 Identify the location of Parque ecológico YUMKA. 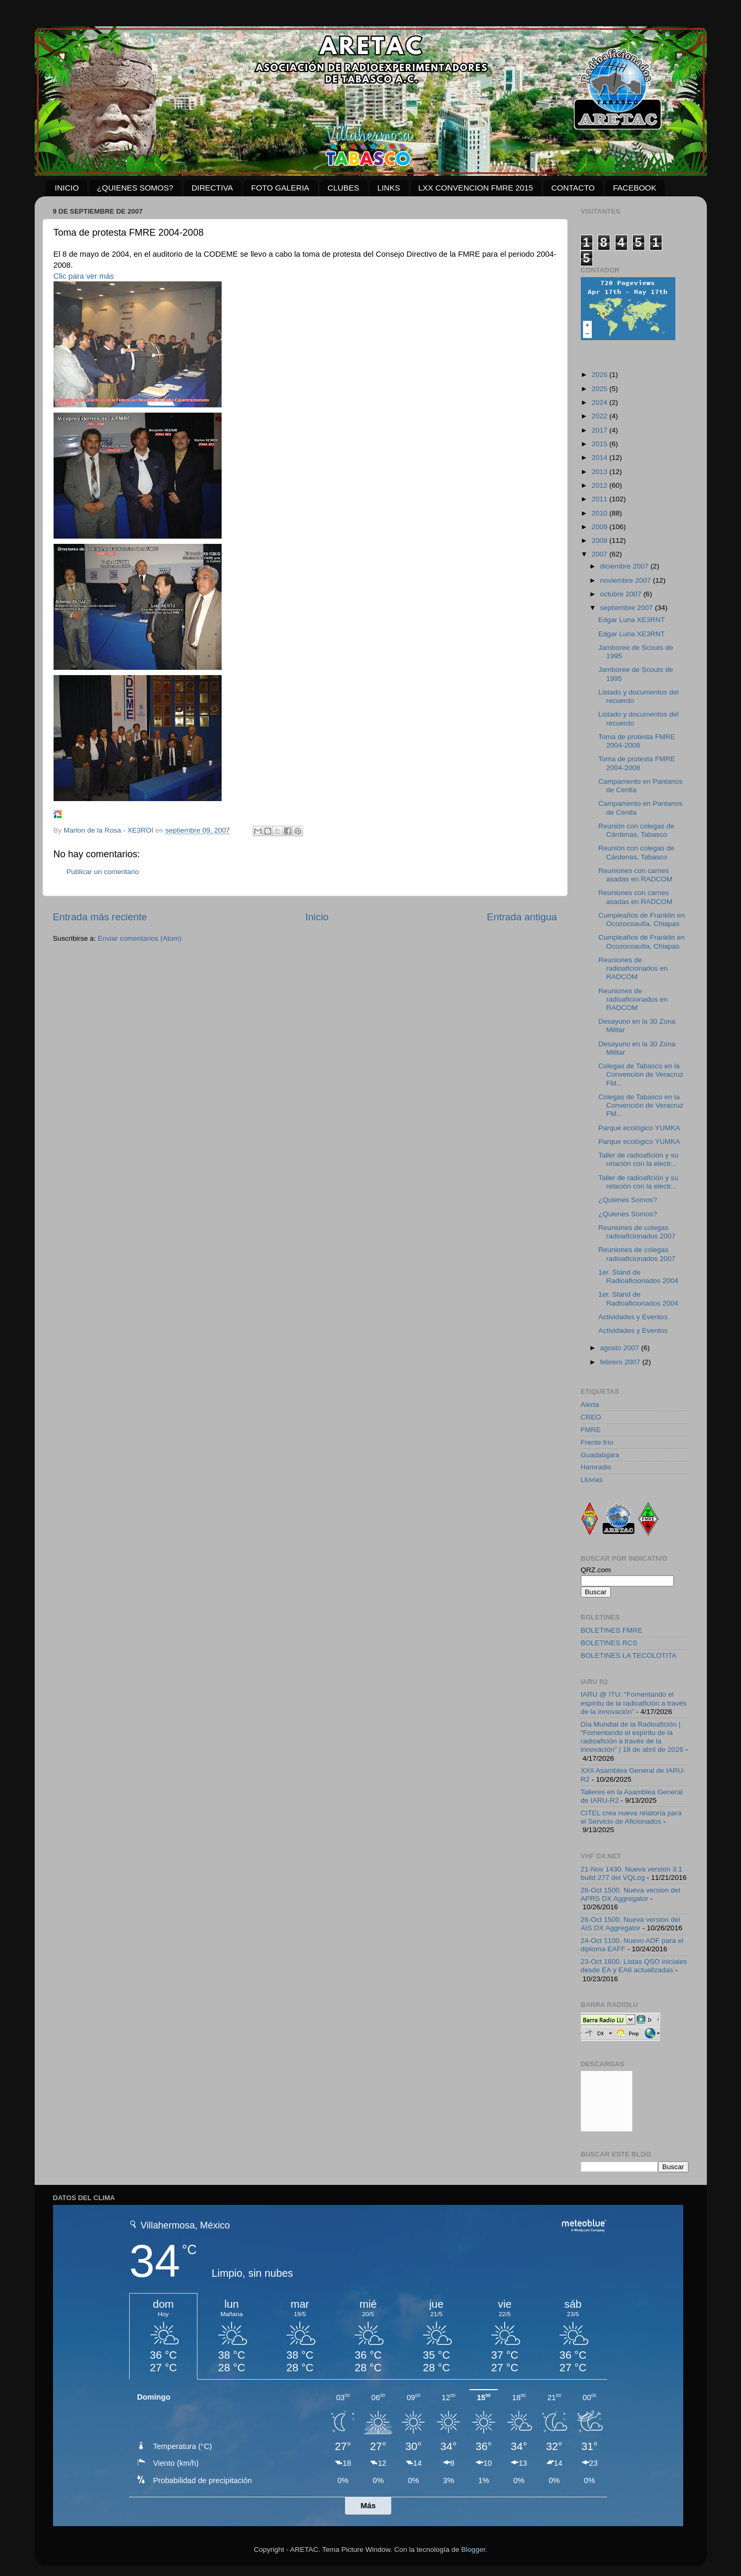
(639, 1128).